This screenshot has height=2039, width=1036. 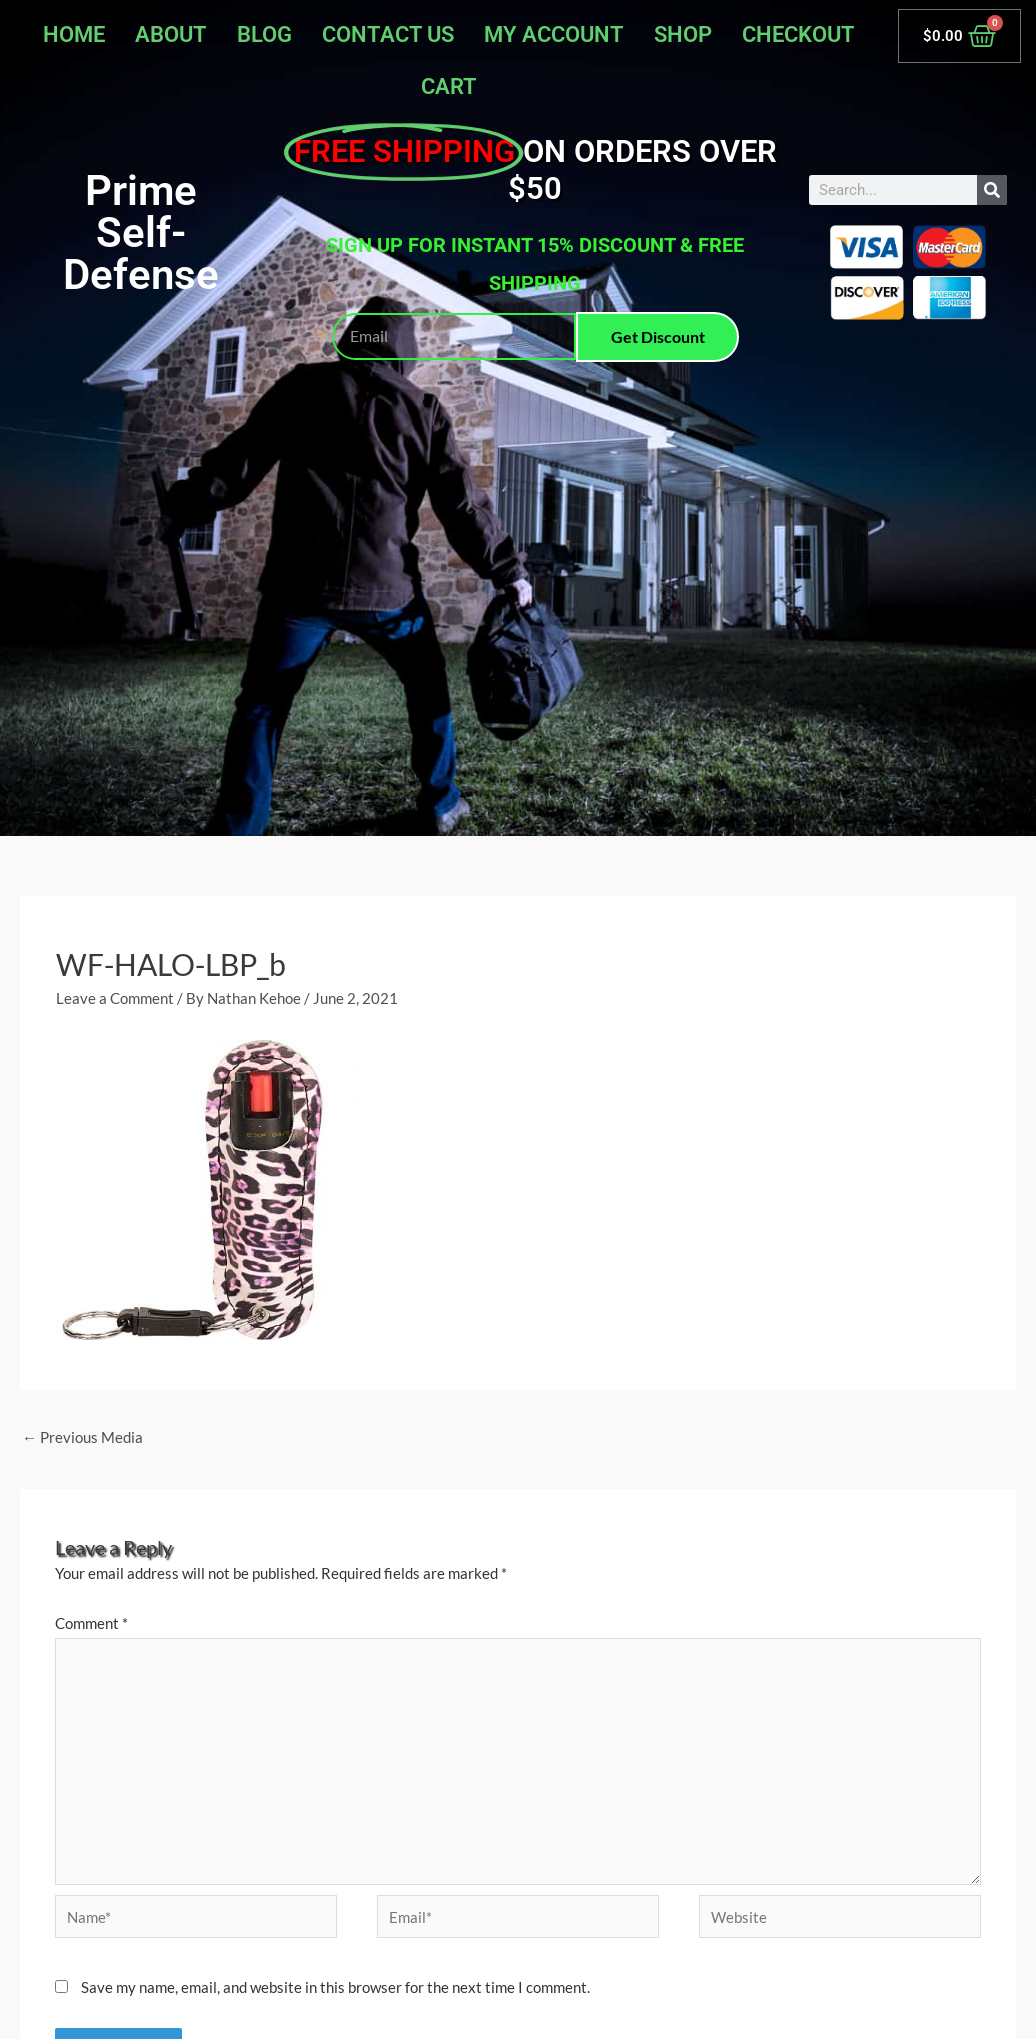 I want to click on [Search], so click(x=992, y=190).